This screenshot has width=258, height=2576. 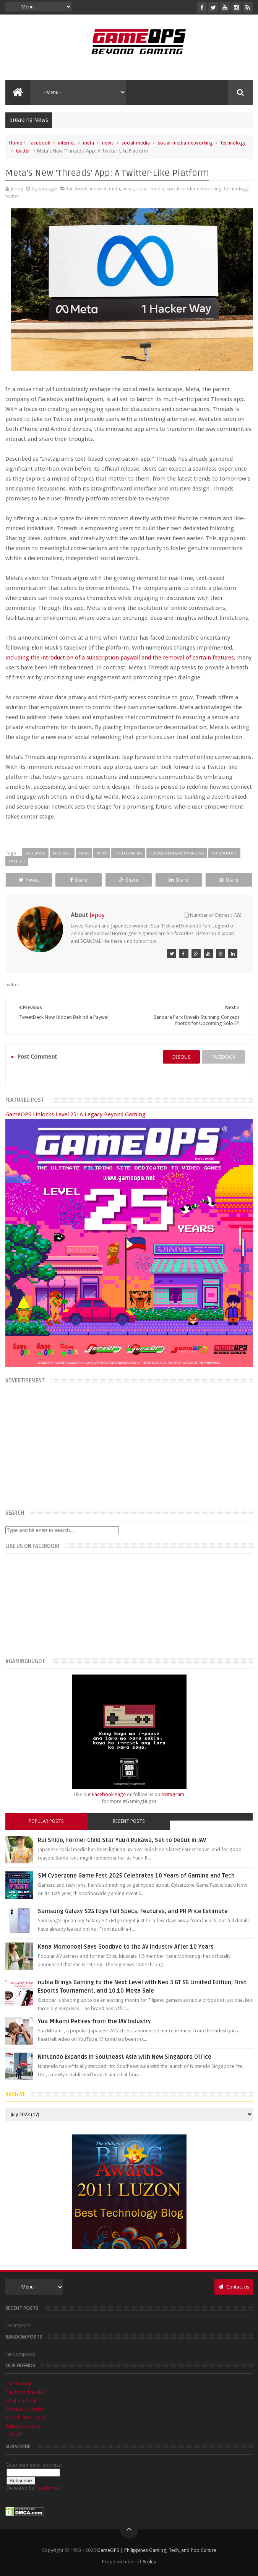 What do you see at coordinates (233, 143) in the screenshot?
I see `technology` at bounding box center [233, 143].